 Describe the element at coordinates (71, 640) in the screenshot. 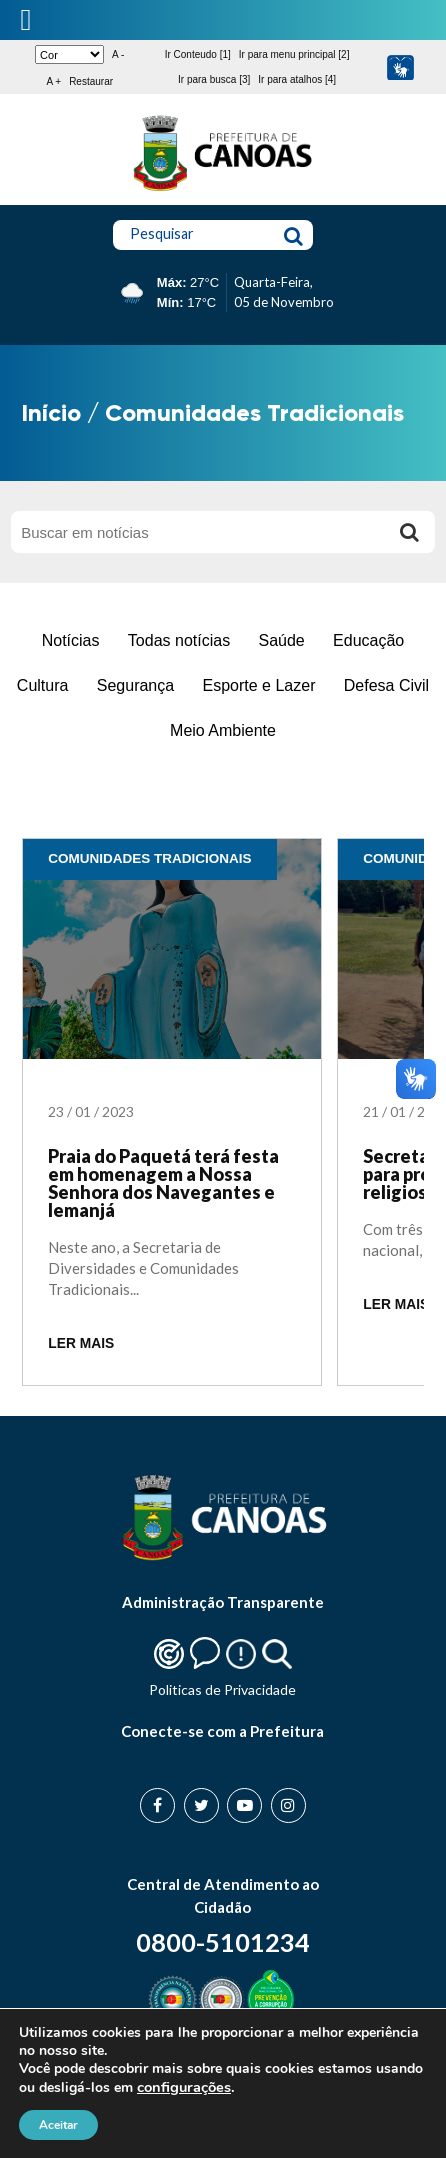

I see `Notícias` at that location.